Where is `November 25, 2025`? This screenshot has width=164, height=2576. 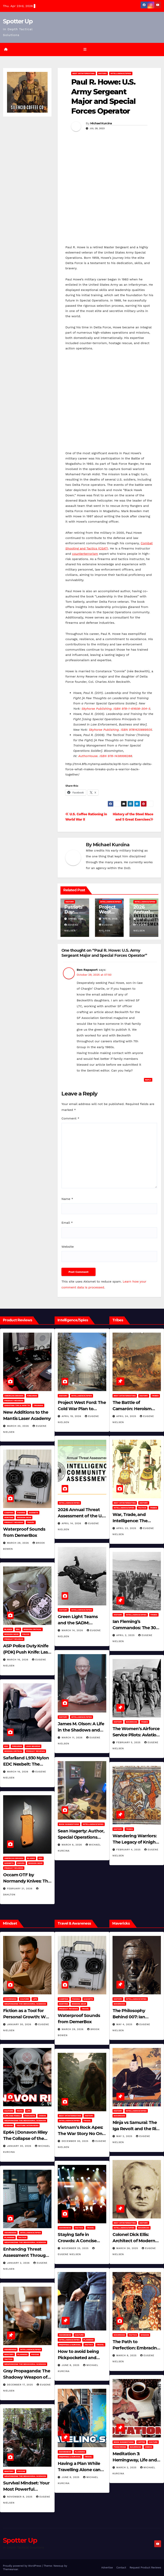 November 25, 2025 is located at coordinates (76, 2248).